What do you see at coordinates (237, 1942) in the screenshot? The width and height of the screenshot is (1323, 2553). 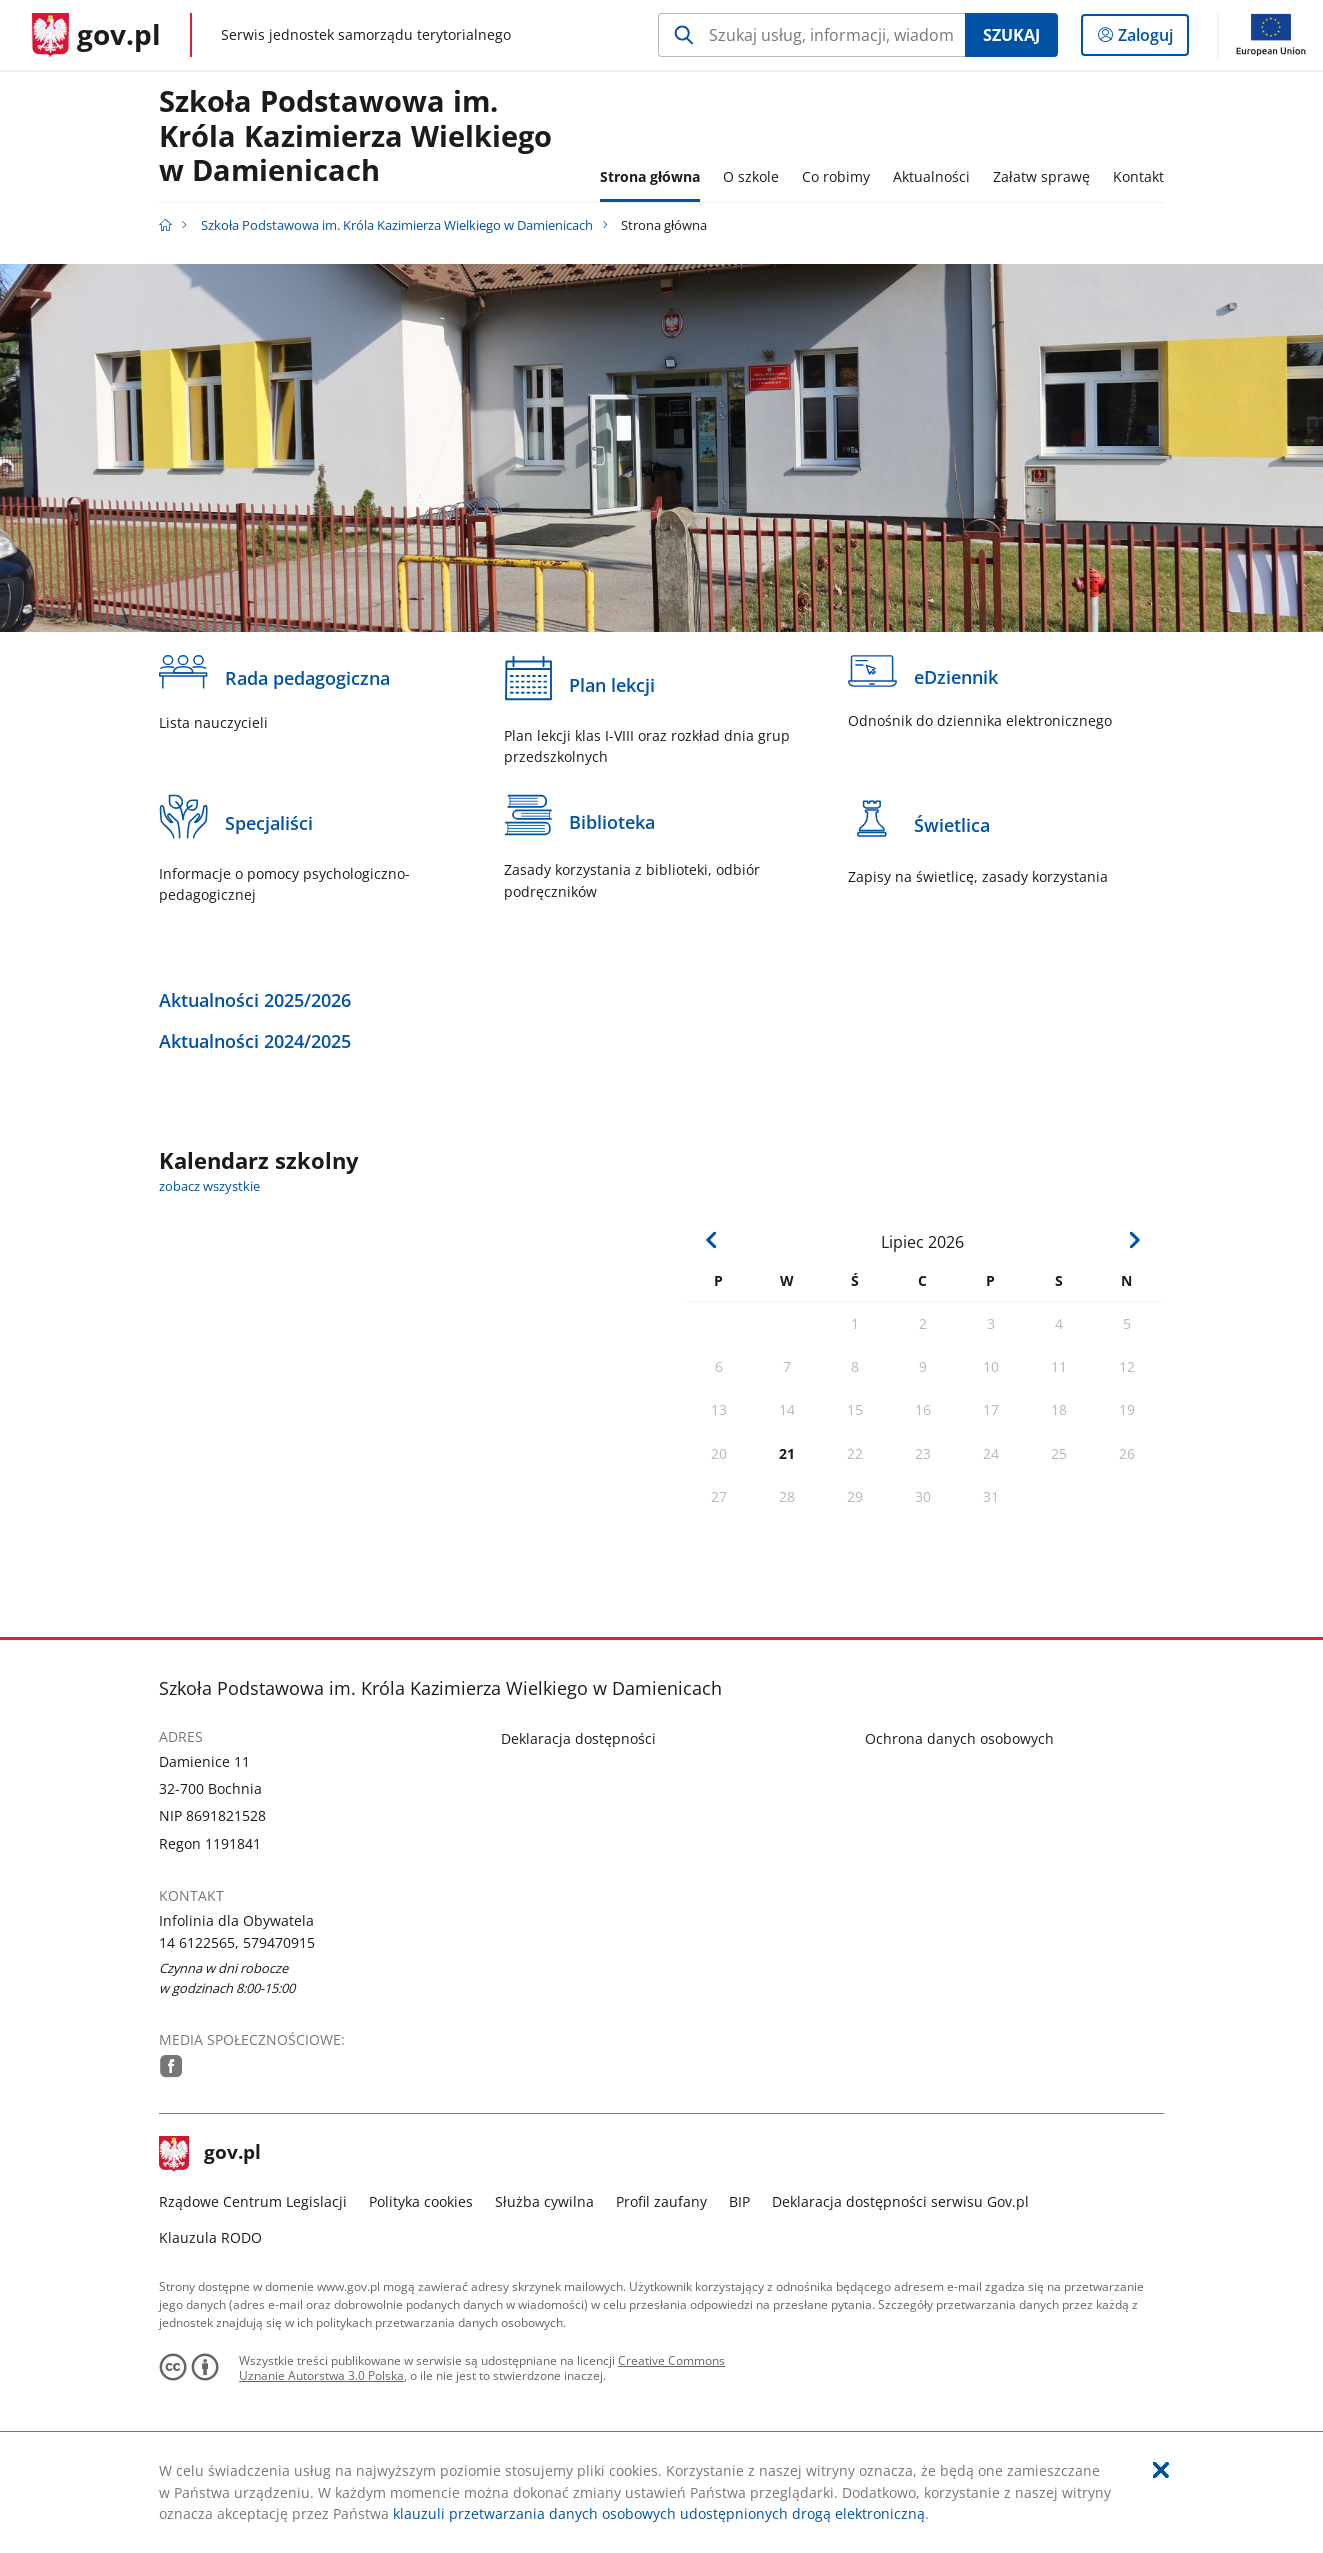 I see `14 6122565, 579470915 [Infolinia. Numer telefonu: 14.6 1 2 2 5 6 5 ,.5 7 9 4 7 0 9 1 5]` at bounding box center [237, 1942].